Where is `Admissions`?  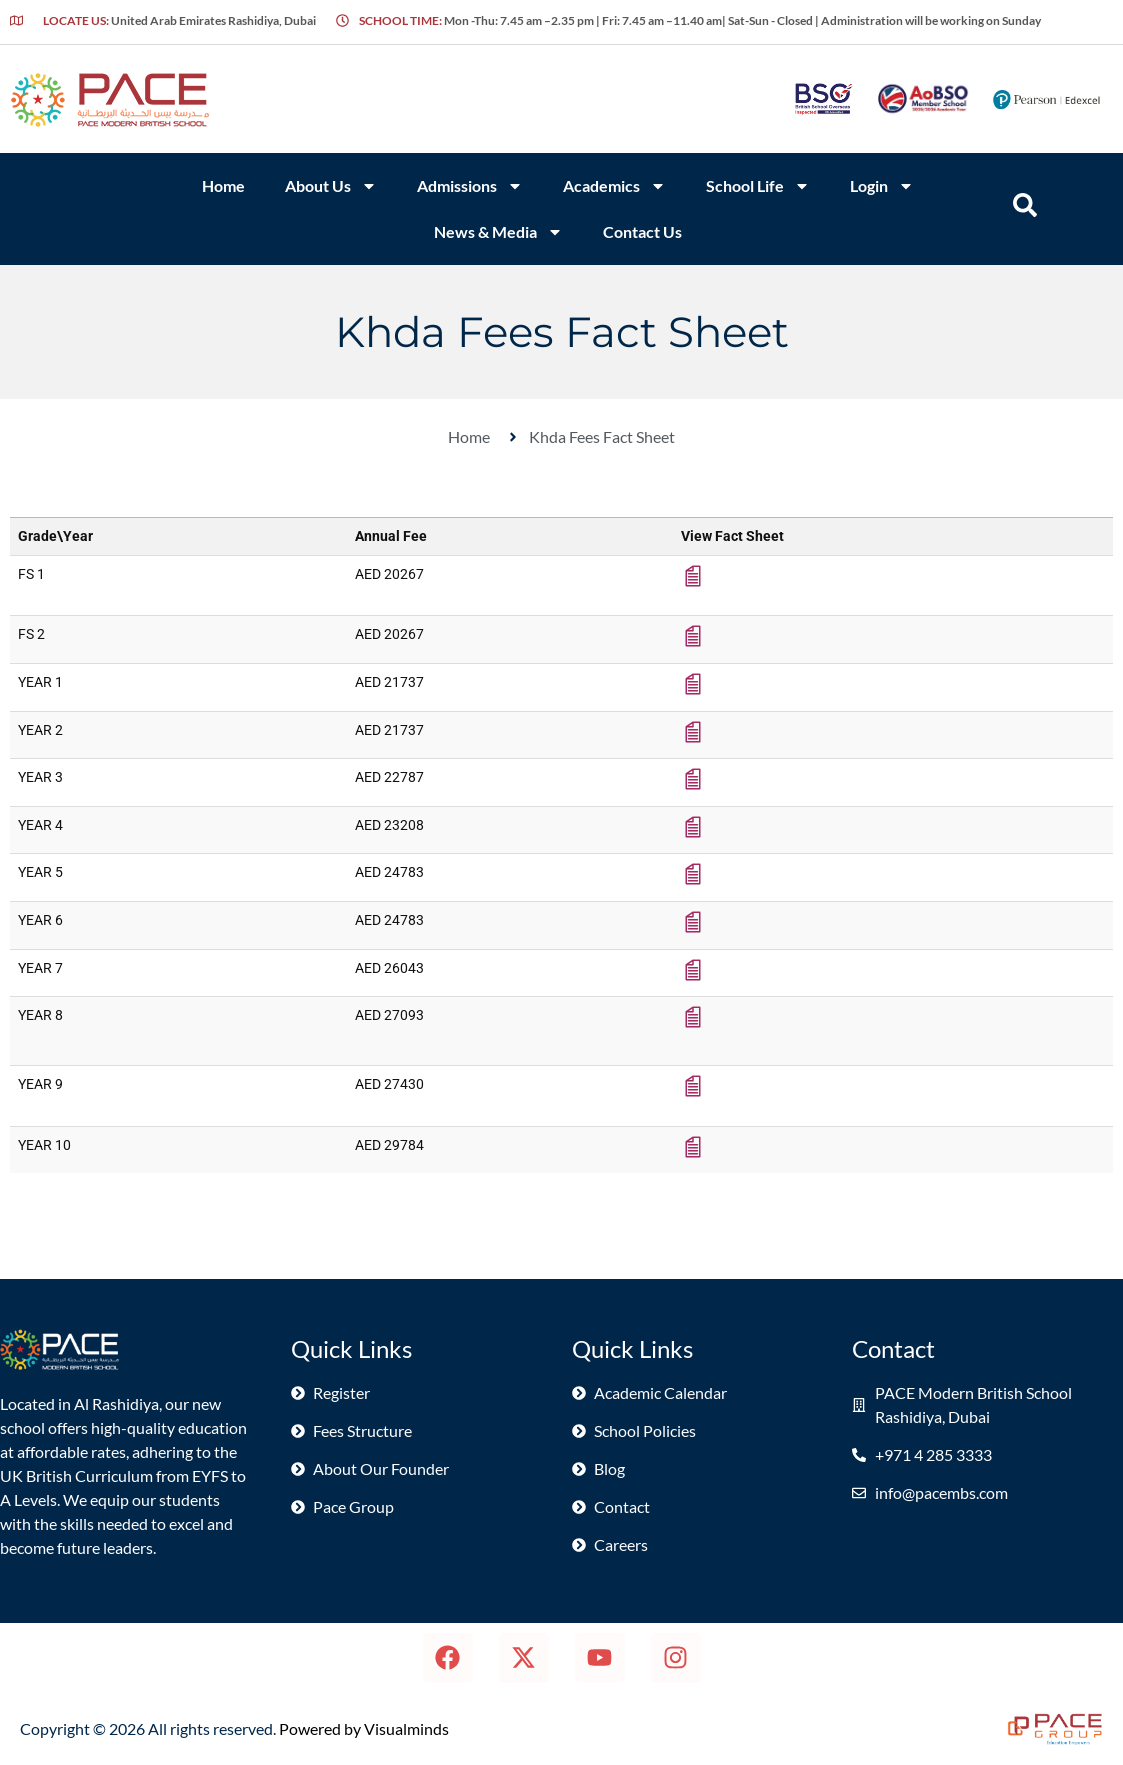
Admissions is located at coordinates (470, 186).